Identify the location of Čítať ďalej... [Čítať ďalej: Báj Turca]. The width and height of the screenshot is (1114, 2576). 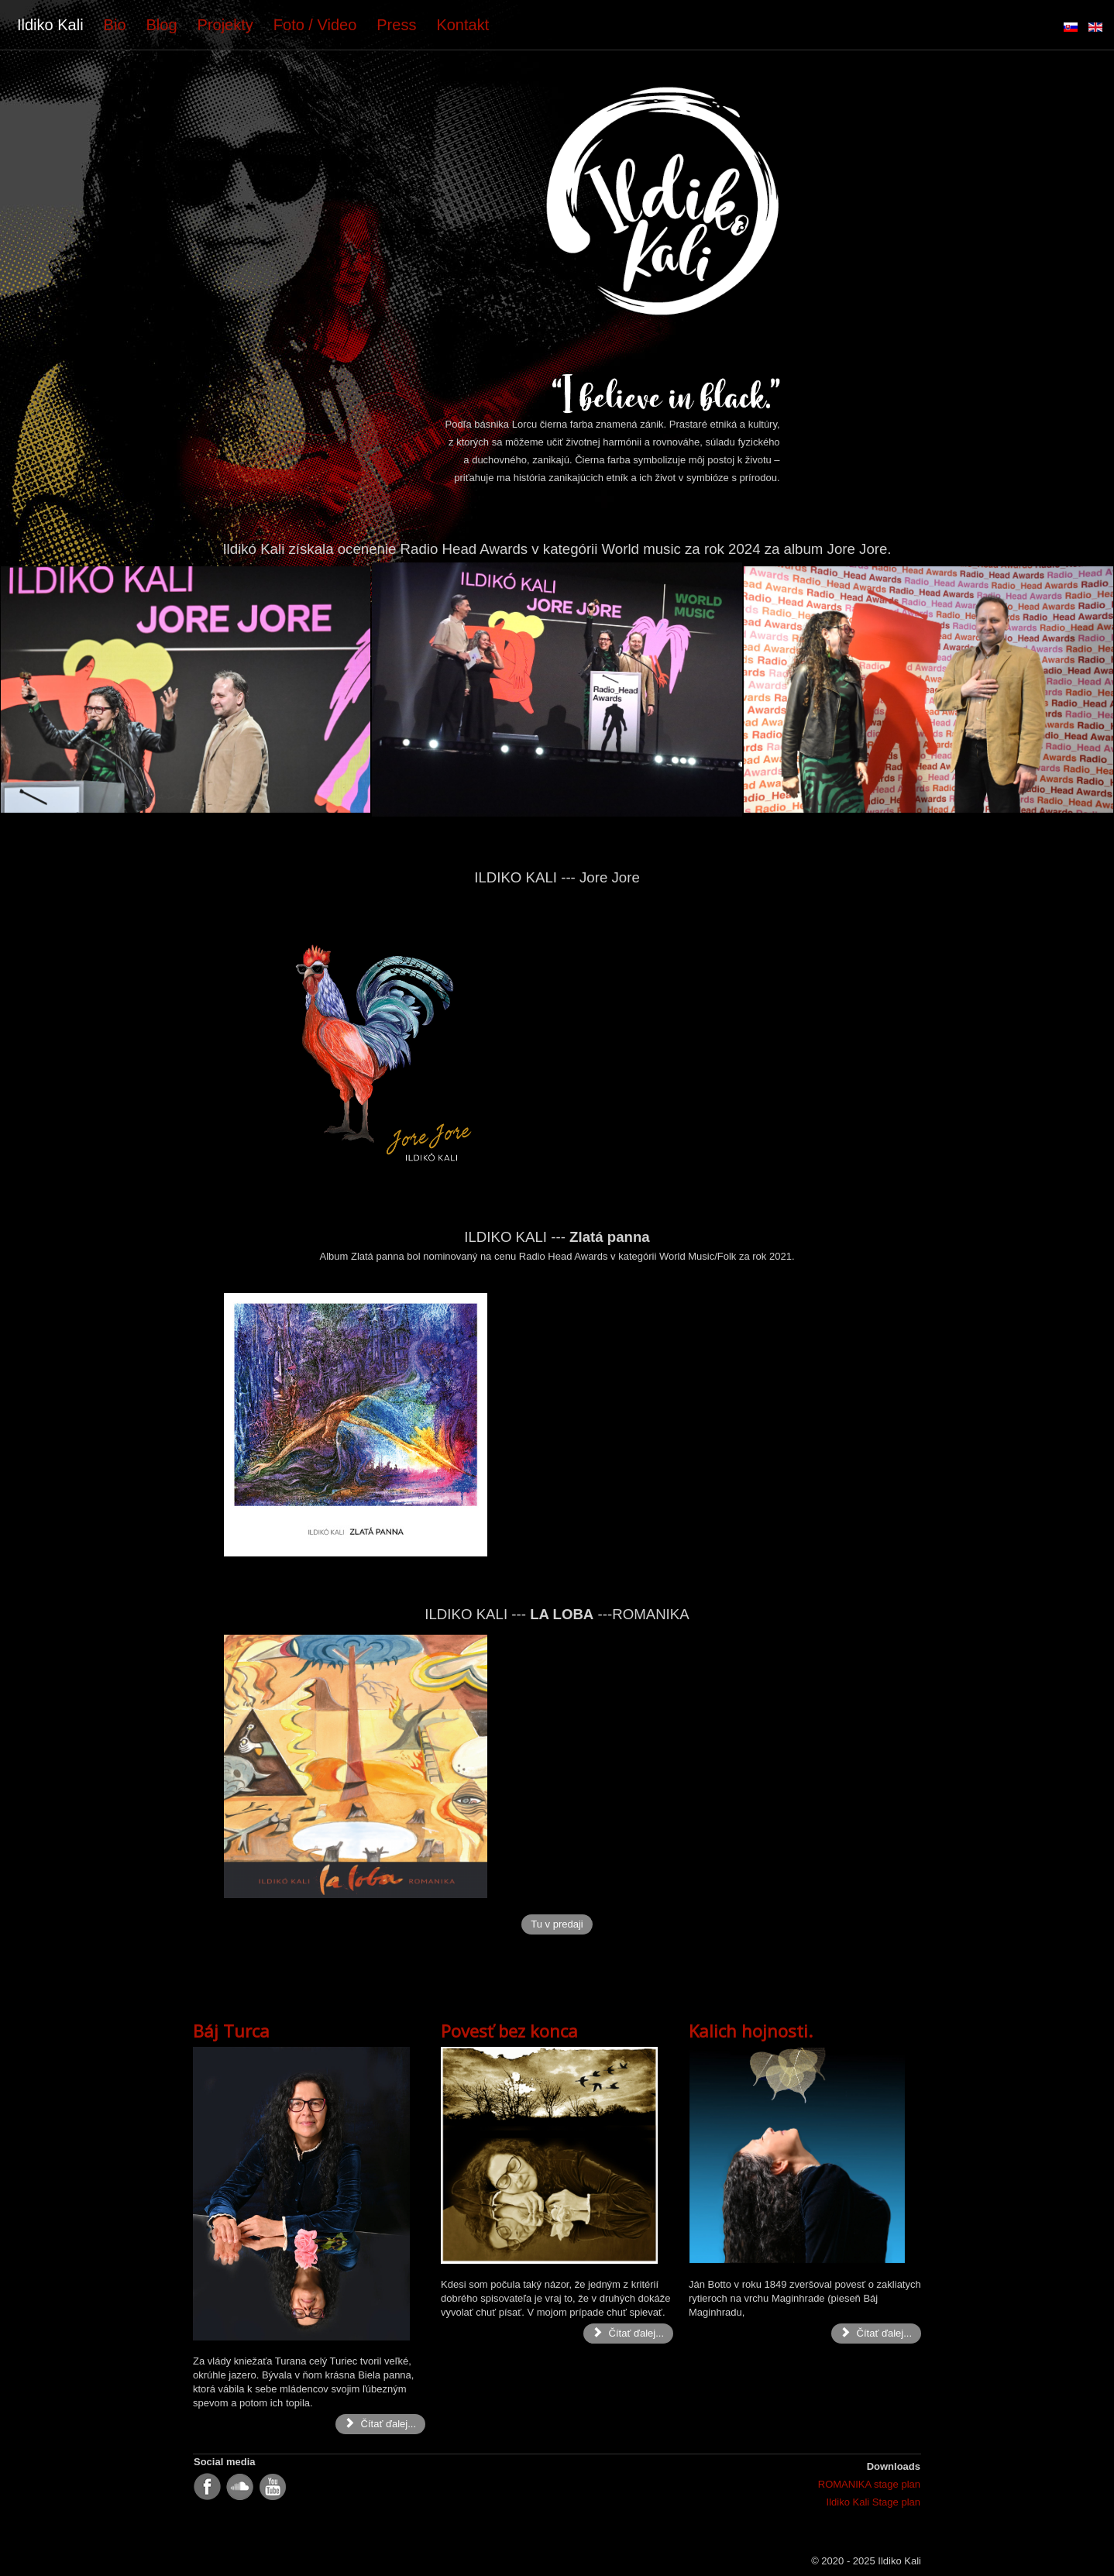
(380, 2424).